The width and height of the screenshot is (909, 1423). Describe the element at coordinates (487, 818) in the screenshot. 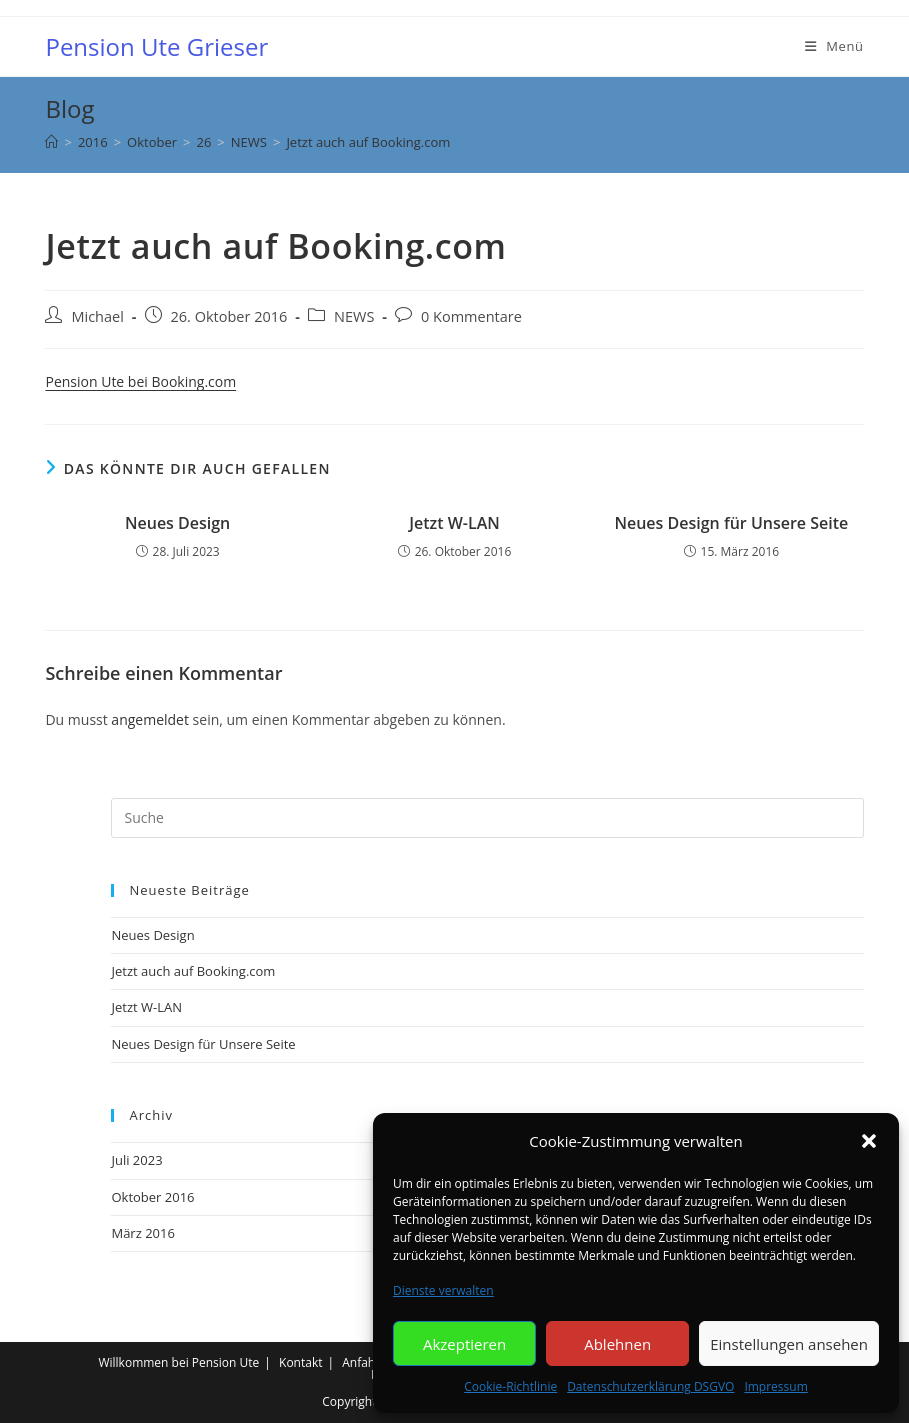

I see `[Insert search query]` at that location.